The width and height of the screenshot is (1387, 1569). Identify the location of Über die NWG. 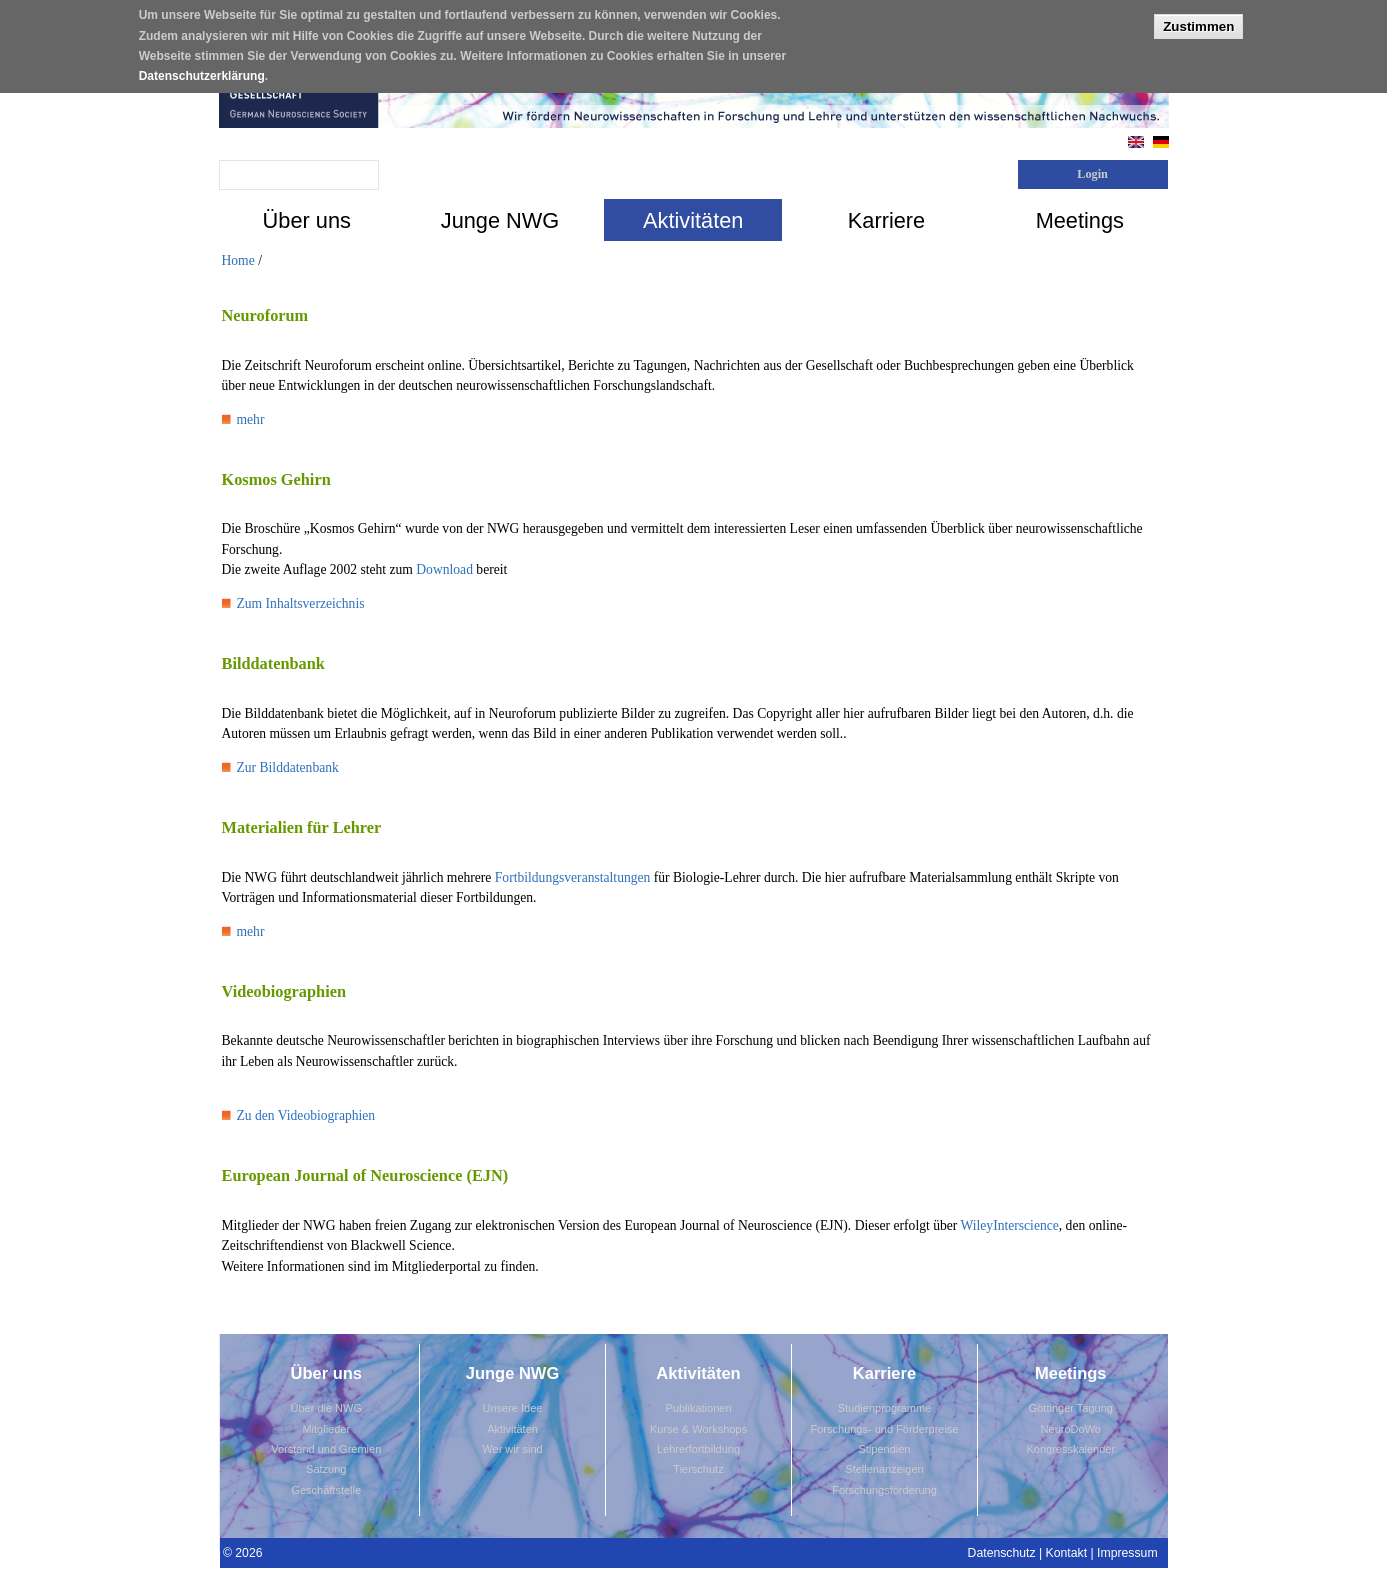
(326, 1408).